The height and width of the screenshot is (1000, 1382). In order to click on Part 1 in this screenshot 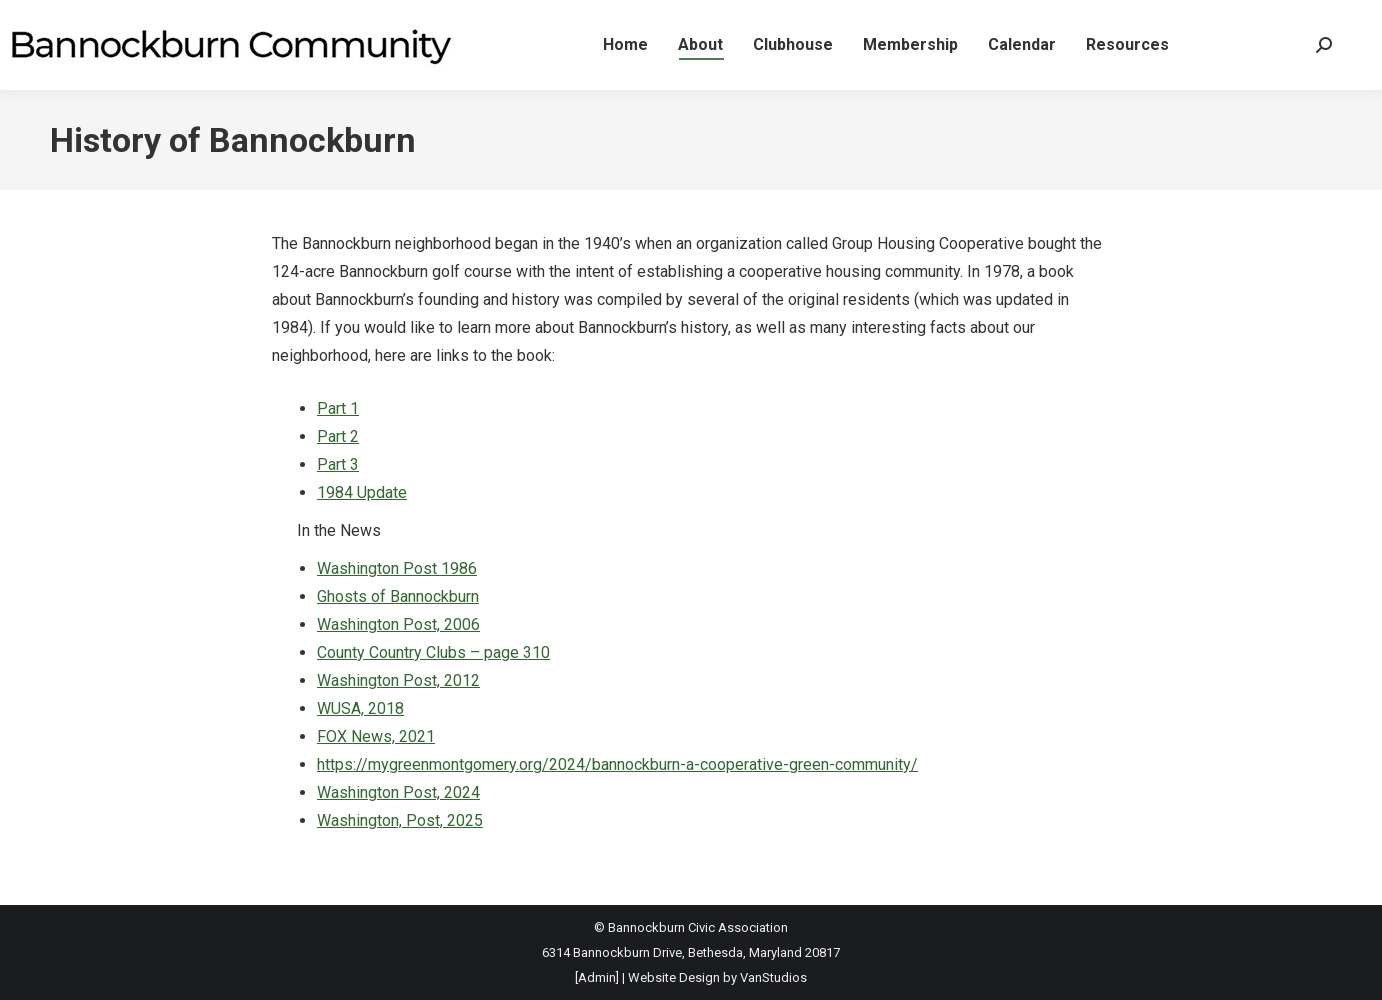, I will do `click(338, 408)`.